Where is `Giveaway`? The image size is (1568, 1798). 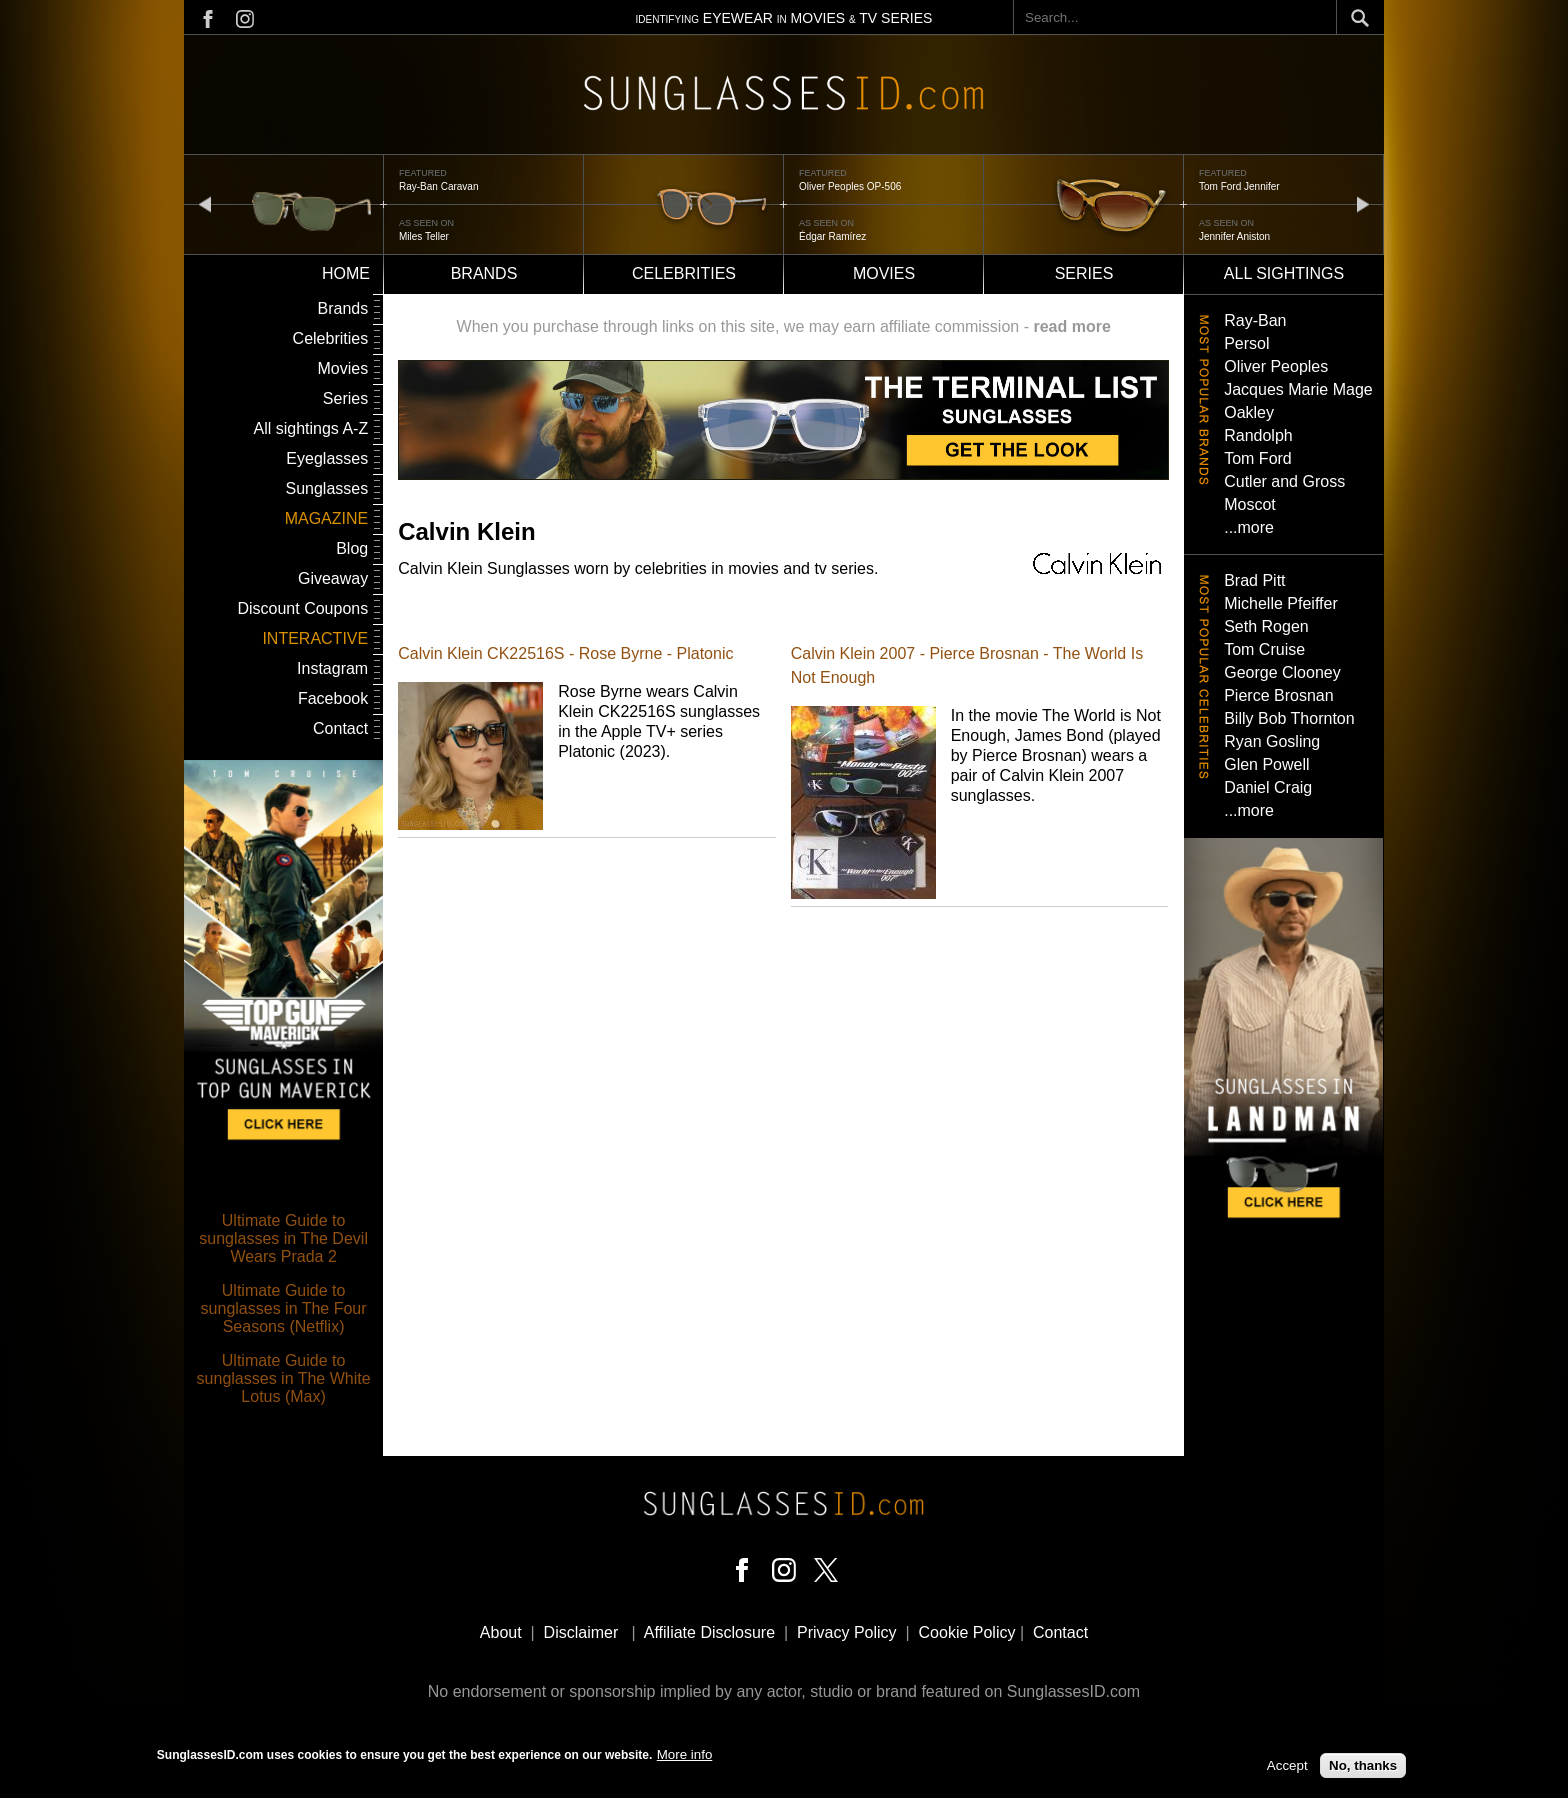 Giveaway is located at coordinates (333, 578).